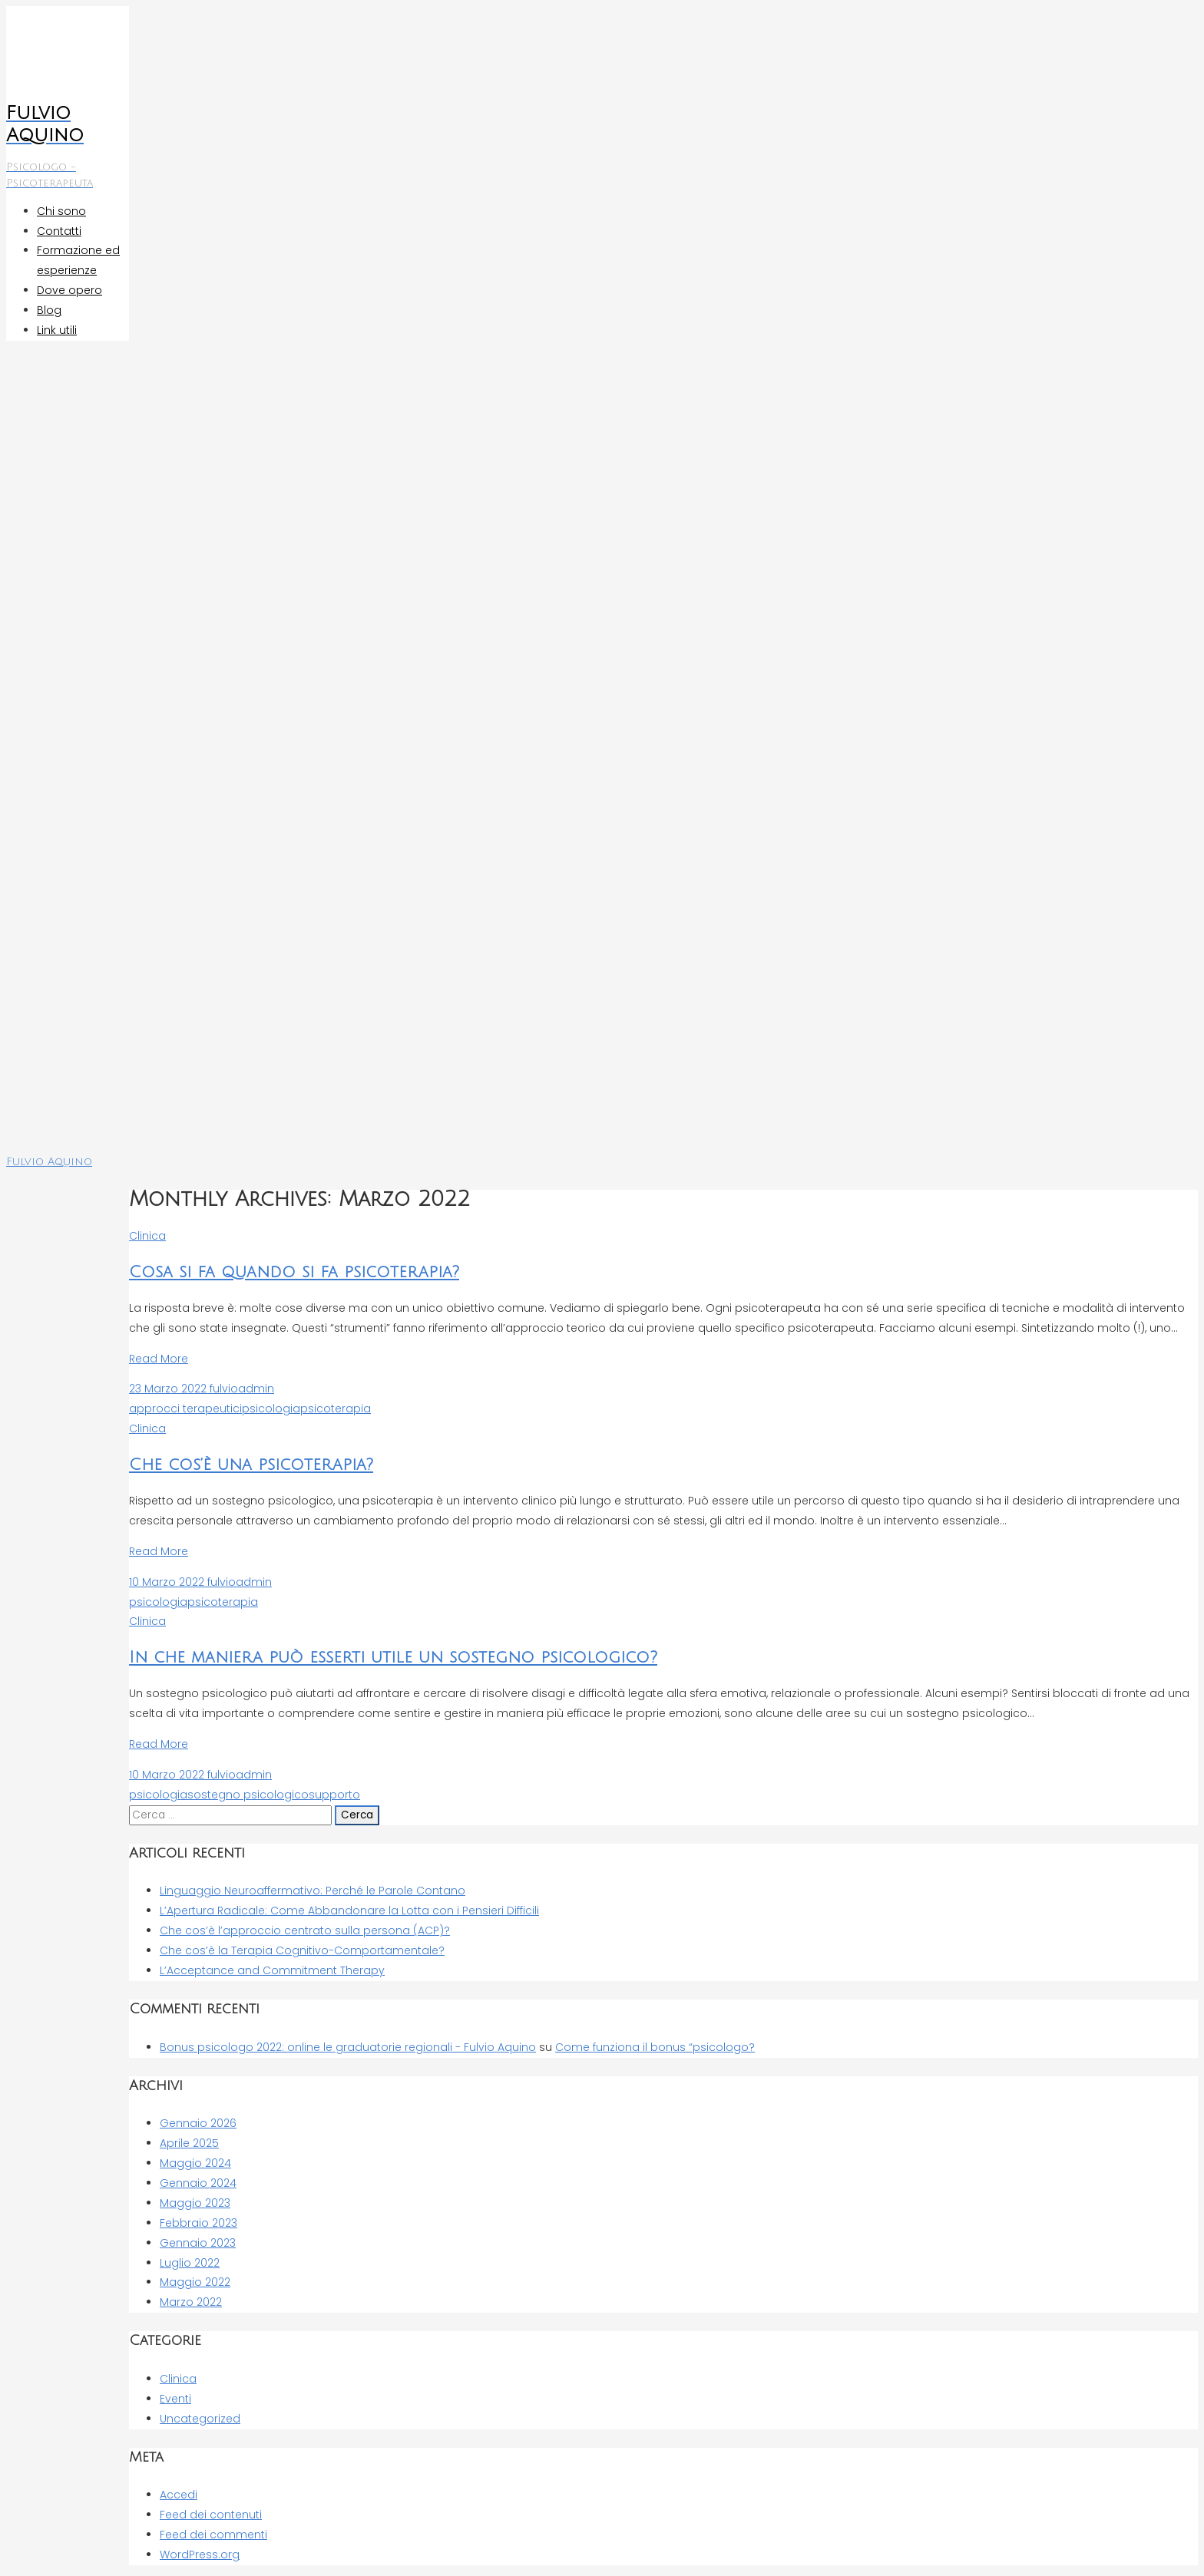 This screenshot has width=1204, height=2576. What do you see at coordinates (211, 2514) in the screenshot?
I see `Feed dei contenuti` at bounding box center [211, 2514].